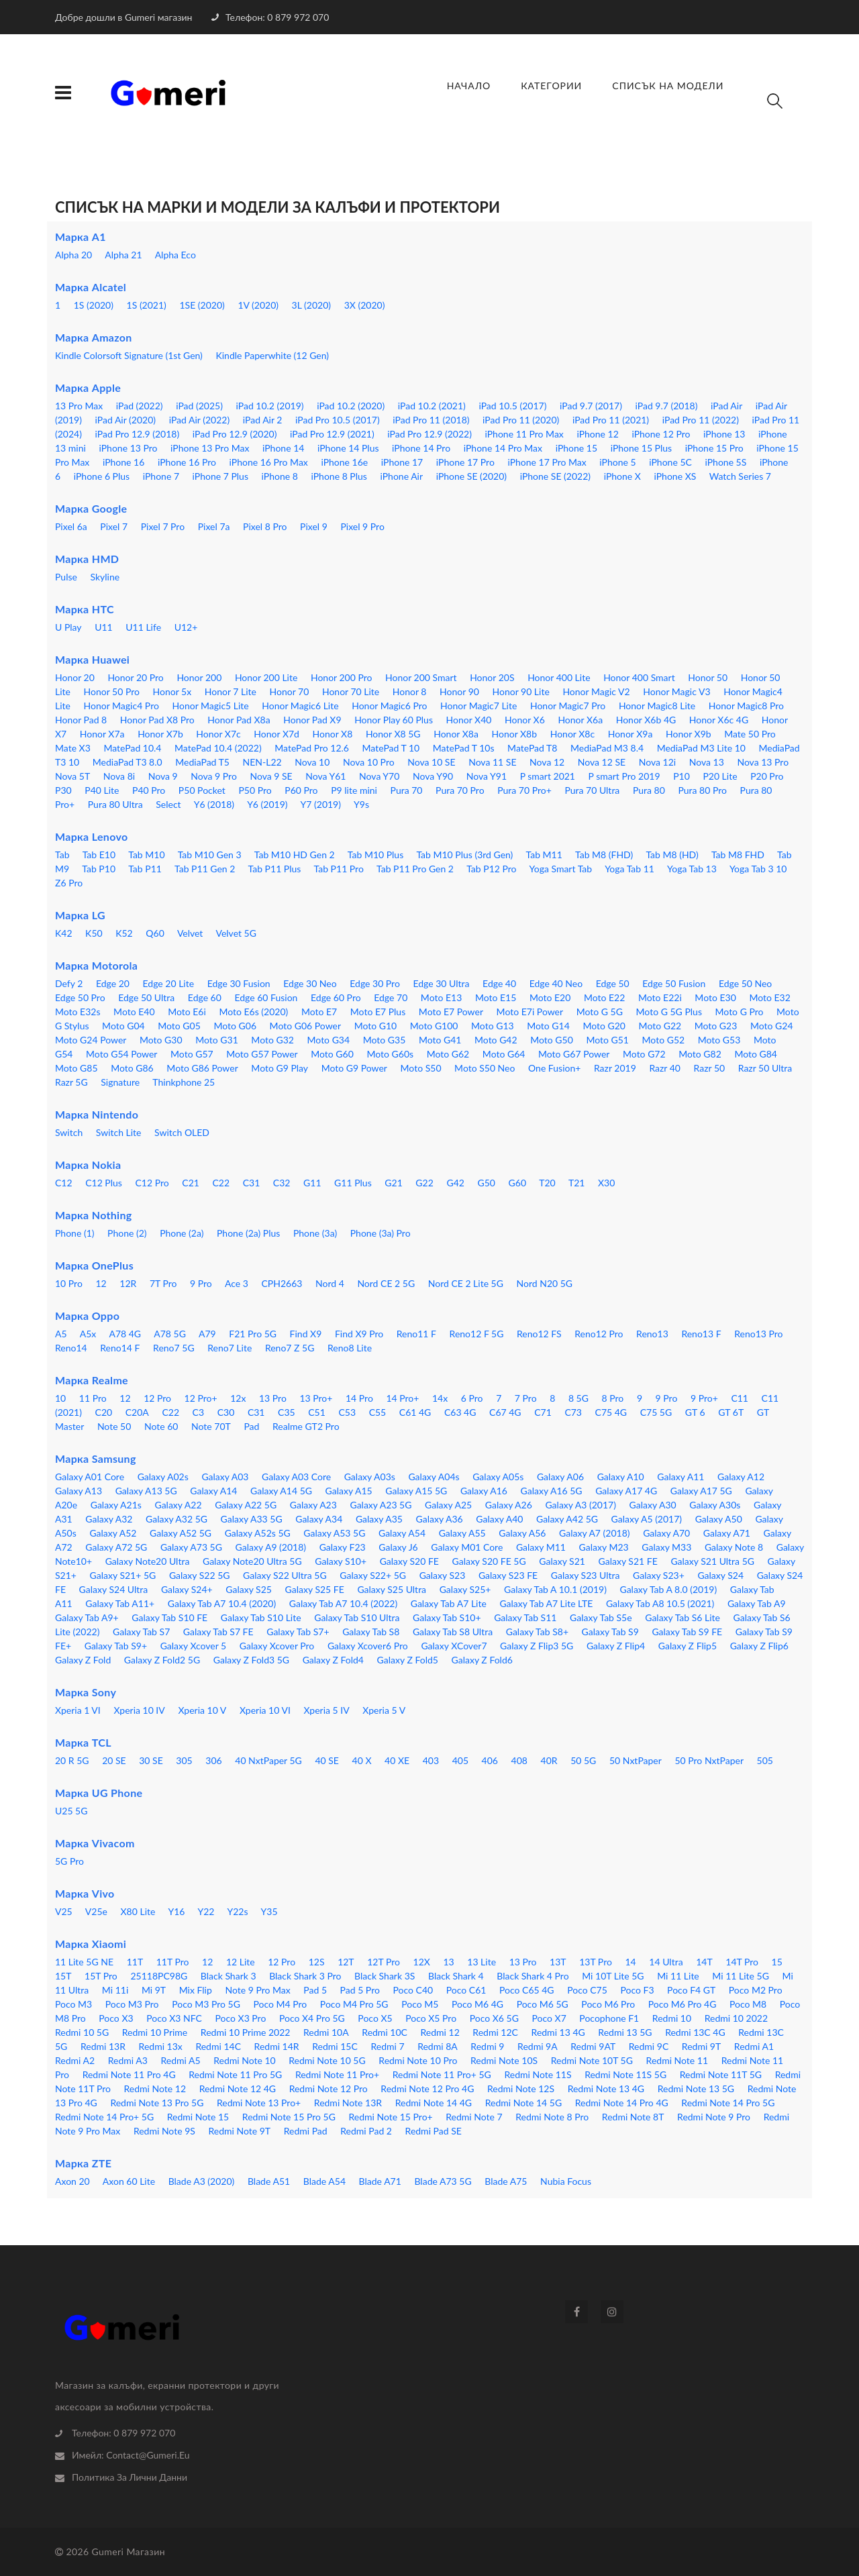 Image resolution: width=859 pixels, height=2576 pixels. What do you see at coordinates (191, 1547) in the screenshot?
I see `Galaxy A73 5G` at bounding box center [191, 1547].